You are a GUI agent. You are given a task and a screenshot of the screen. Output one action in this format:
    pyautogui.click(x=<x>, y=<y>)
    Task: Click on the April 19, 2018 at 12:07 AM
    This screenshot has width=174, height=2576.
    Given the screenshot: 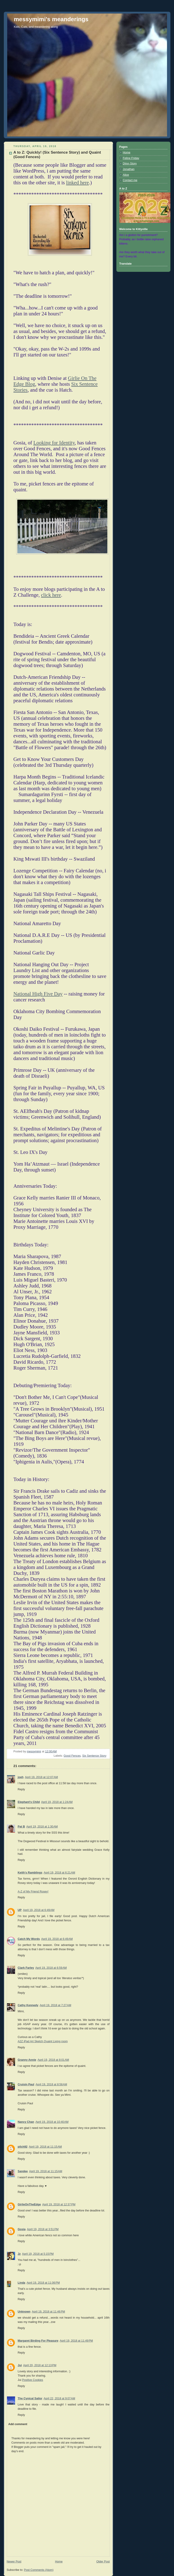 What is the action you would take?
    pyautogui.click(x=41, y=1777)
    